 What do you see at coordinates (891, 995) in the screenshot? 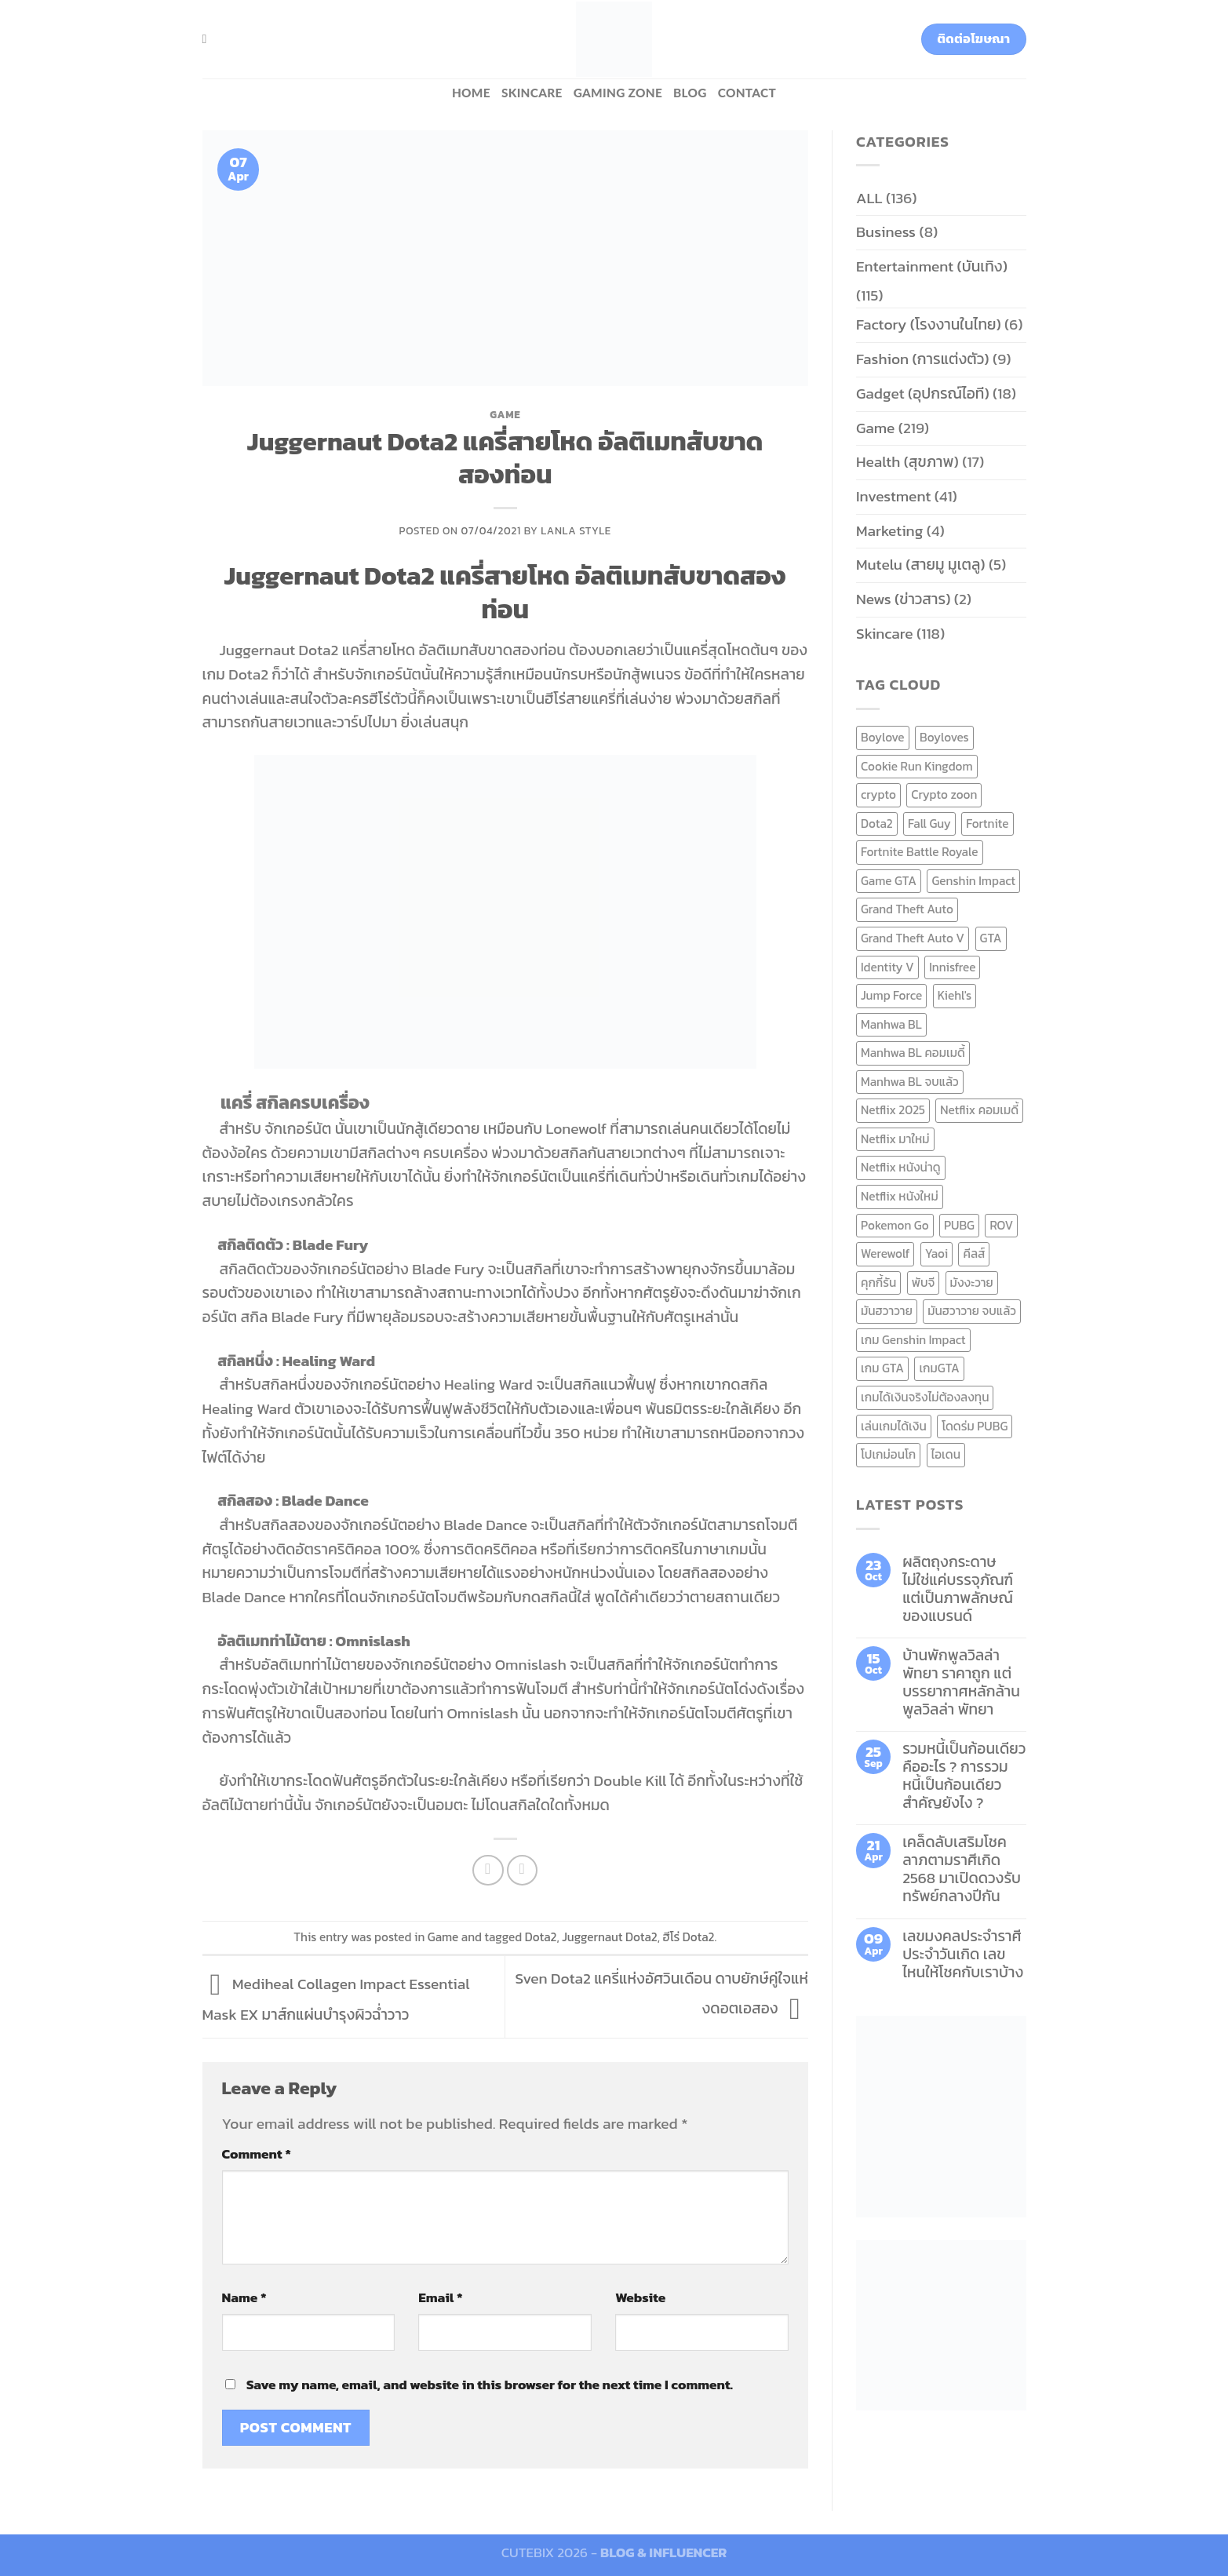
I see `Jump Force [Jump Force (10 items)]` at bounding box center [891, 995].